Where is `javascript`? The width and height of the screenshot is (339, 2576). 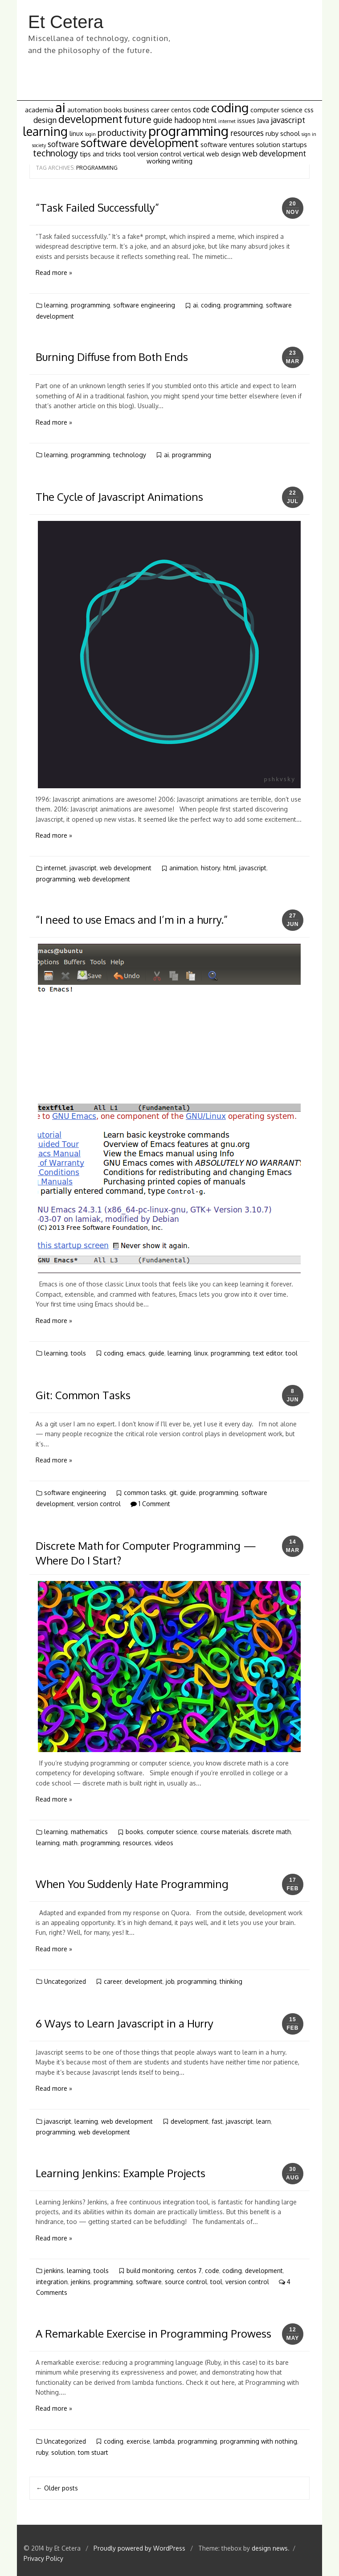
javascript is located at coordinates (83, 868).